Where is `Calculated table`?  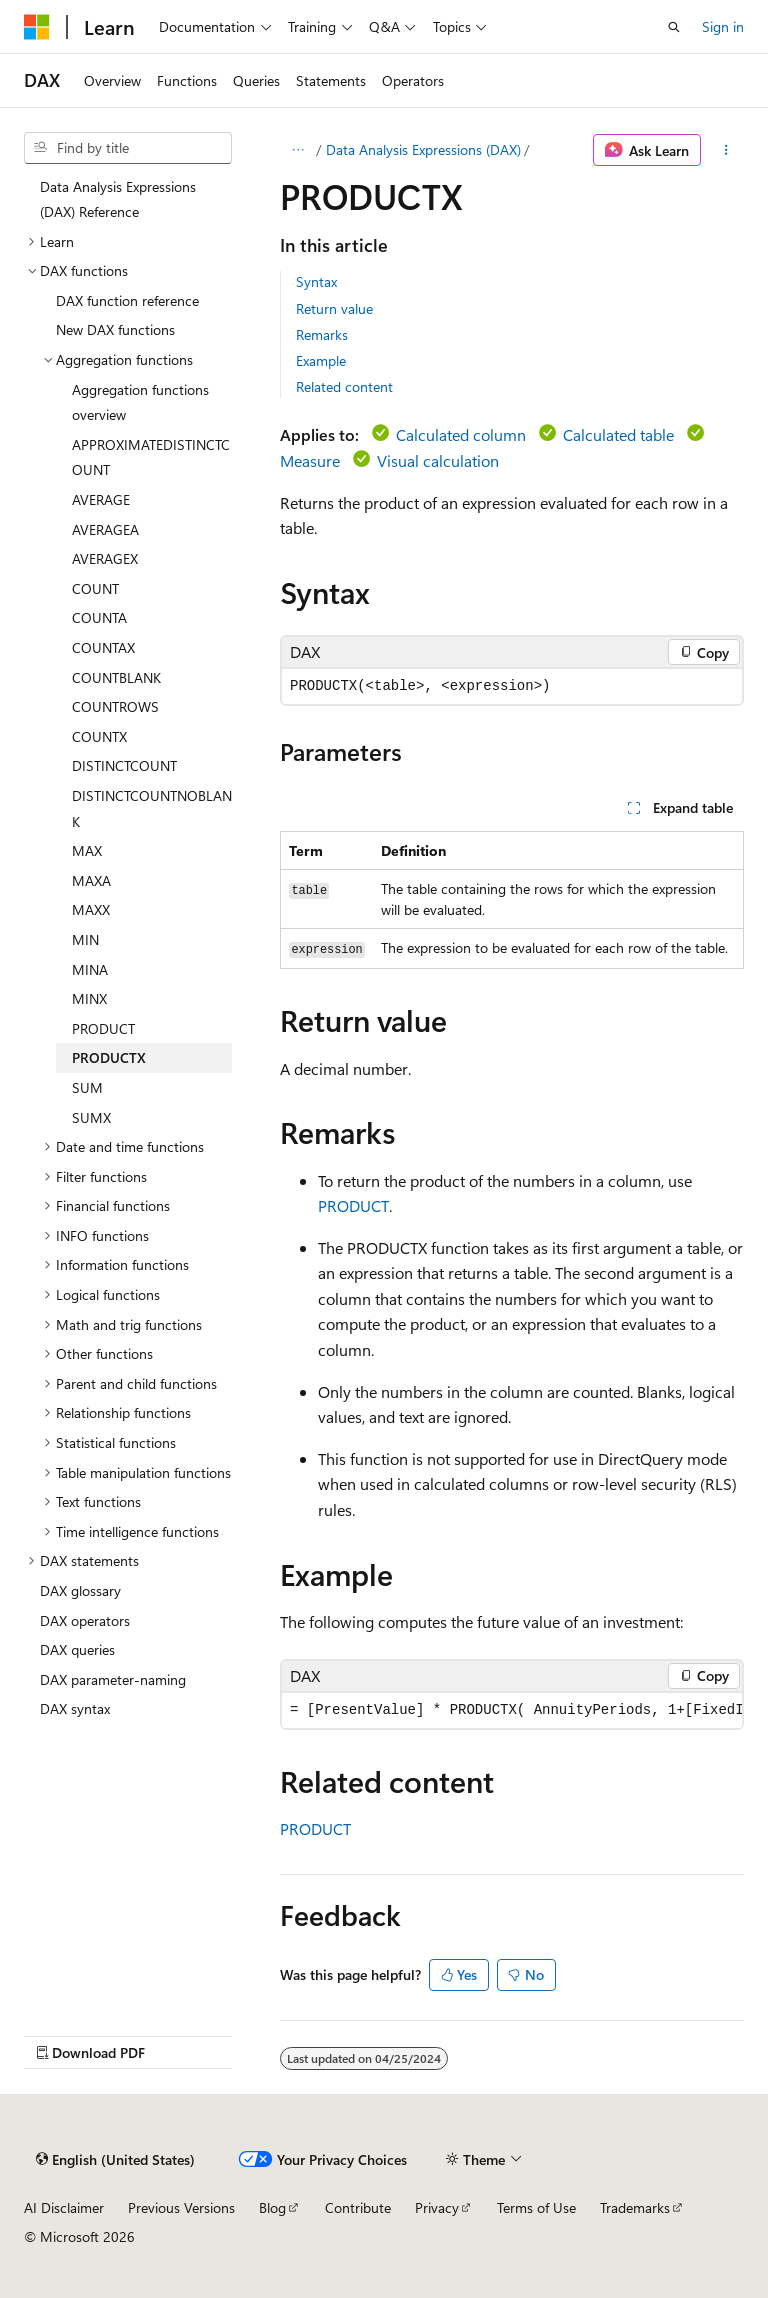 Calculated table is located at coordinates (618, 434).